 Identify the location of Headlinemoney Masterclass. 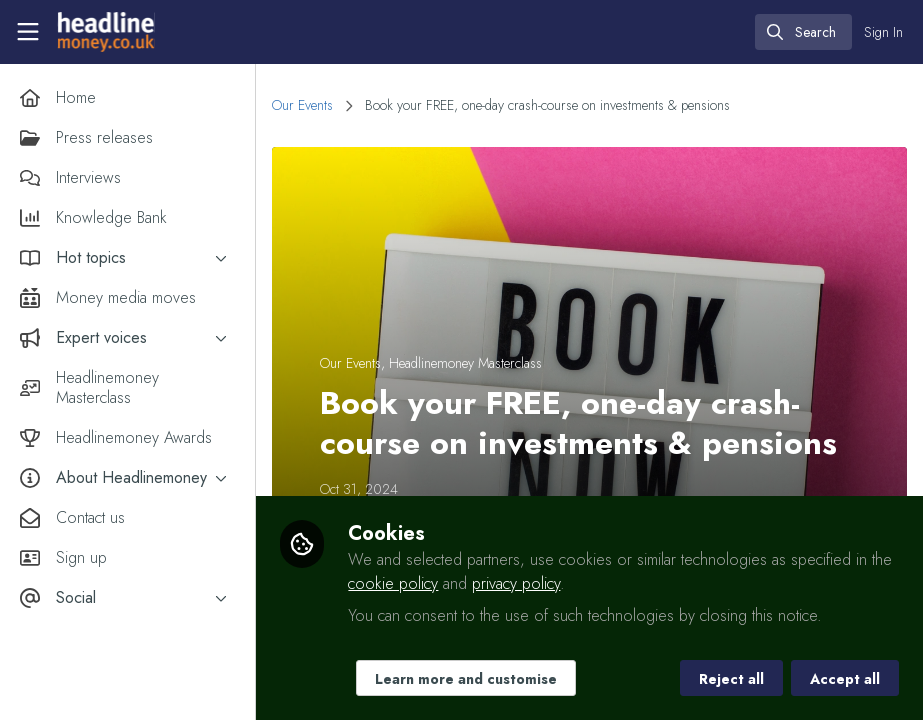
(465, 363).